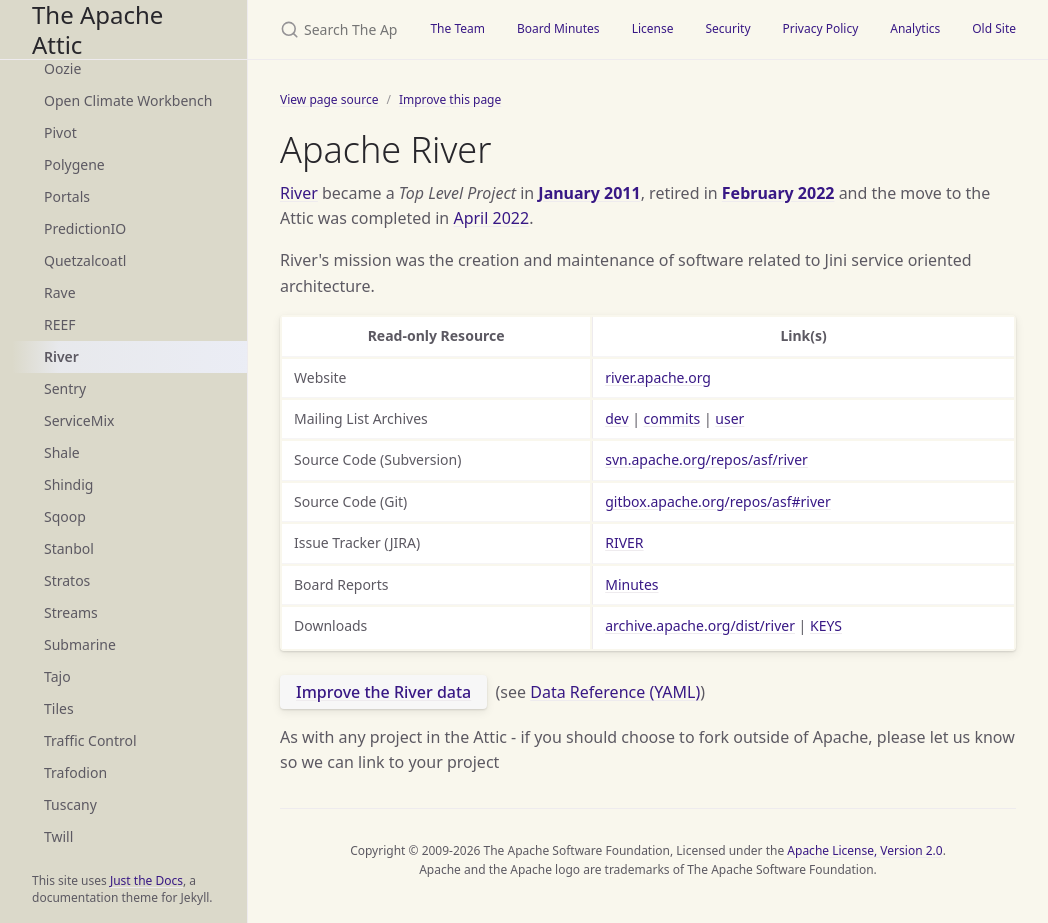  What do you see at coordinates (672, 418) in the screenshot?
I see `commits` at bounding box center [672, 418].